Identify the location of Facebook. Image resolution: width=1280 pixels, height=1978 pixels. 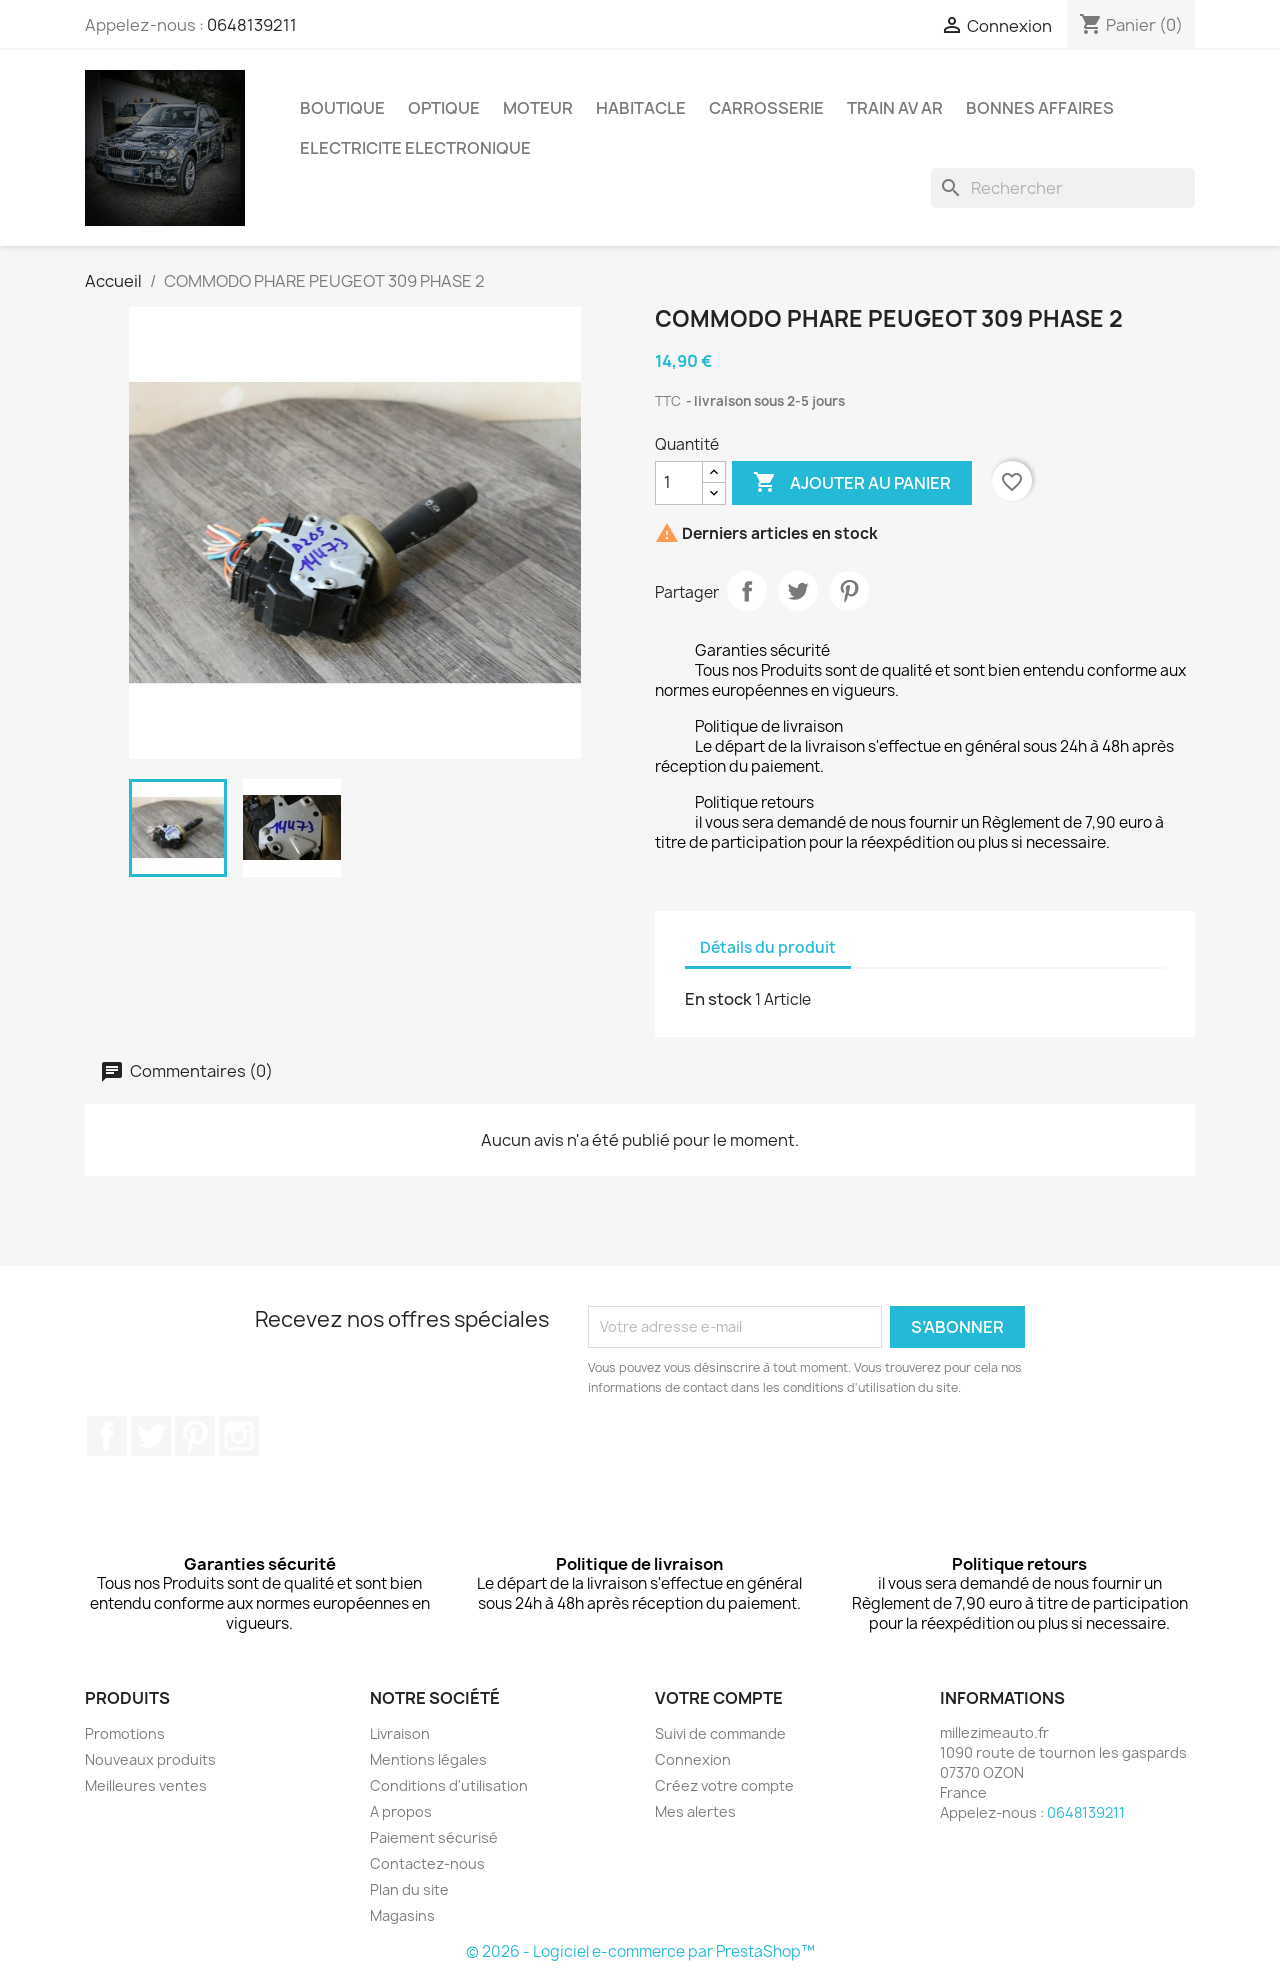
(107, 1436).